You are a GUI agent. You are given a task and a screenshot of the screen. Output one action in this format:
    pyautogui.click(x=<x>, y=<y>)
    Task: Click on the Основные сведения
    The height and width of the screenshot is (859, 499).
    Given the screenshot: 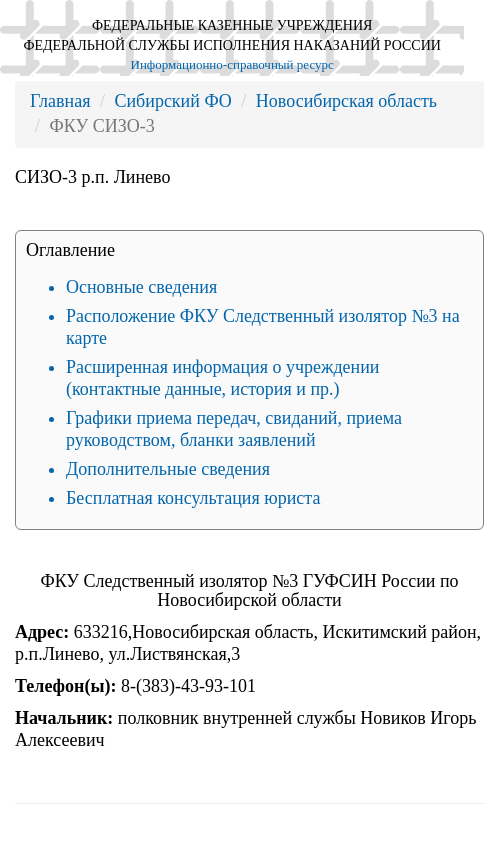 What is the action you would take?
    pyautogui.click(x=141, y=287)
    